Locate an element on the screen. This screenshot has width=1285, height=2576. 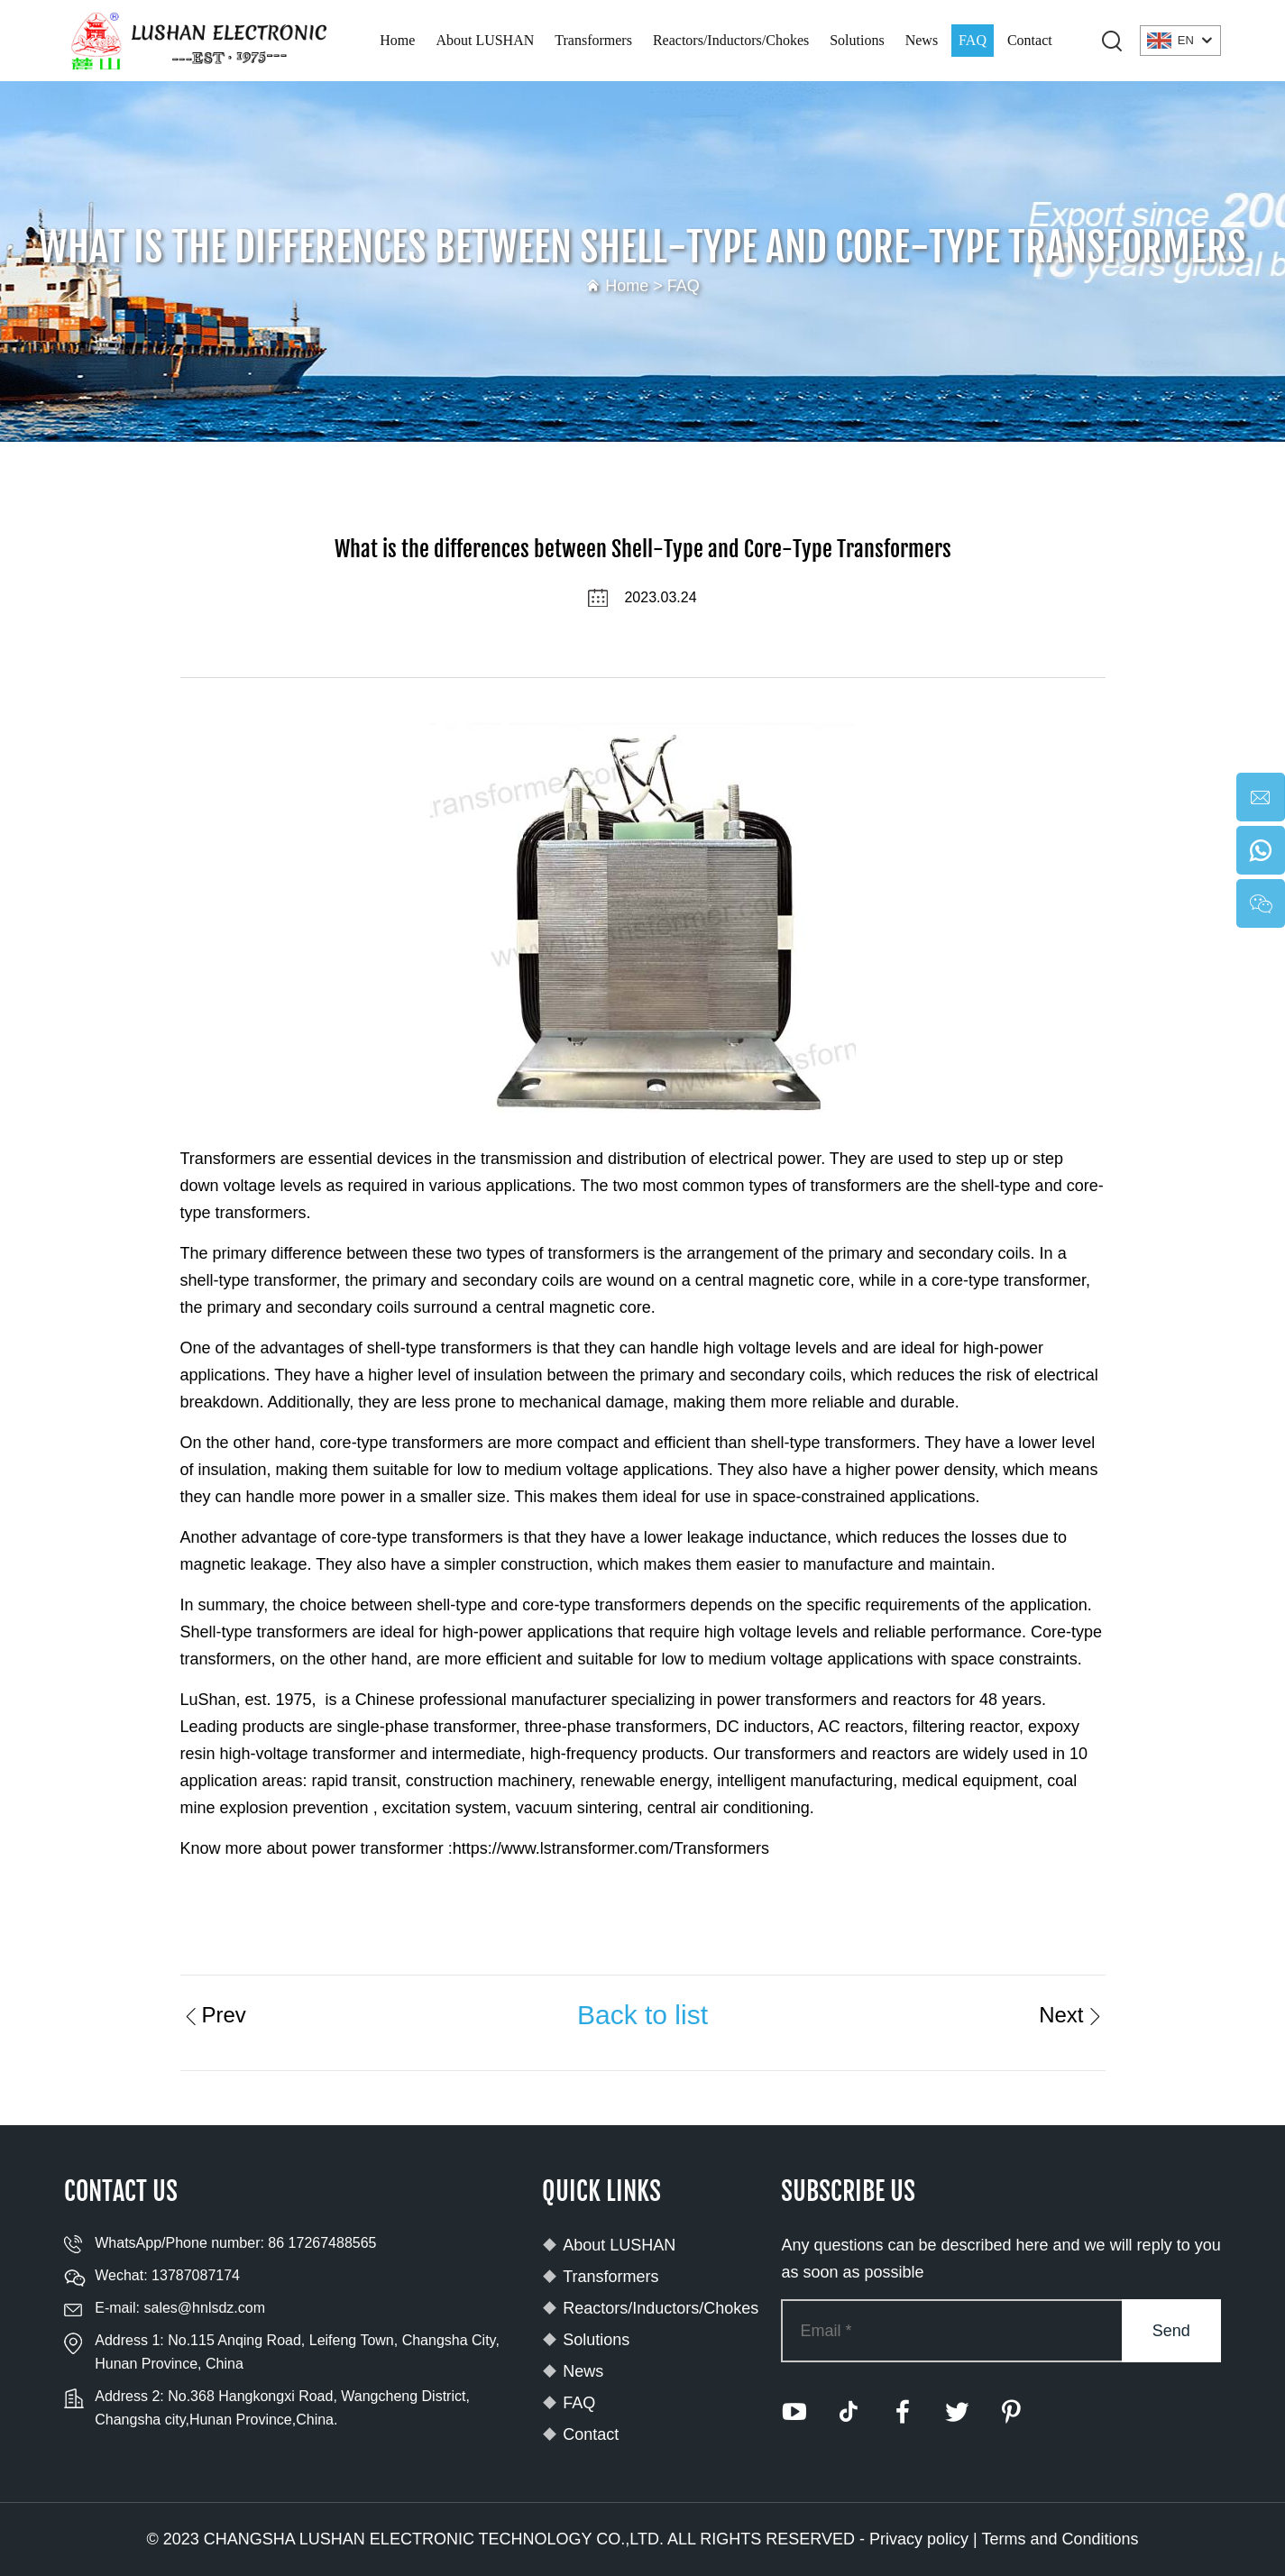
[twitter] is located at coordinates (956, 2411).